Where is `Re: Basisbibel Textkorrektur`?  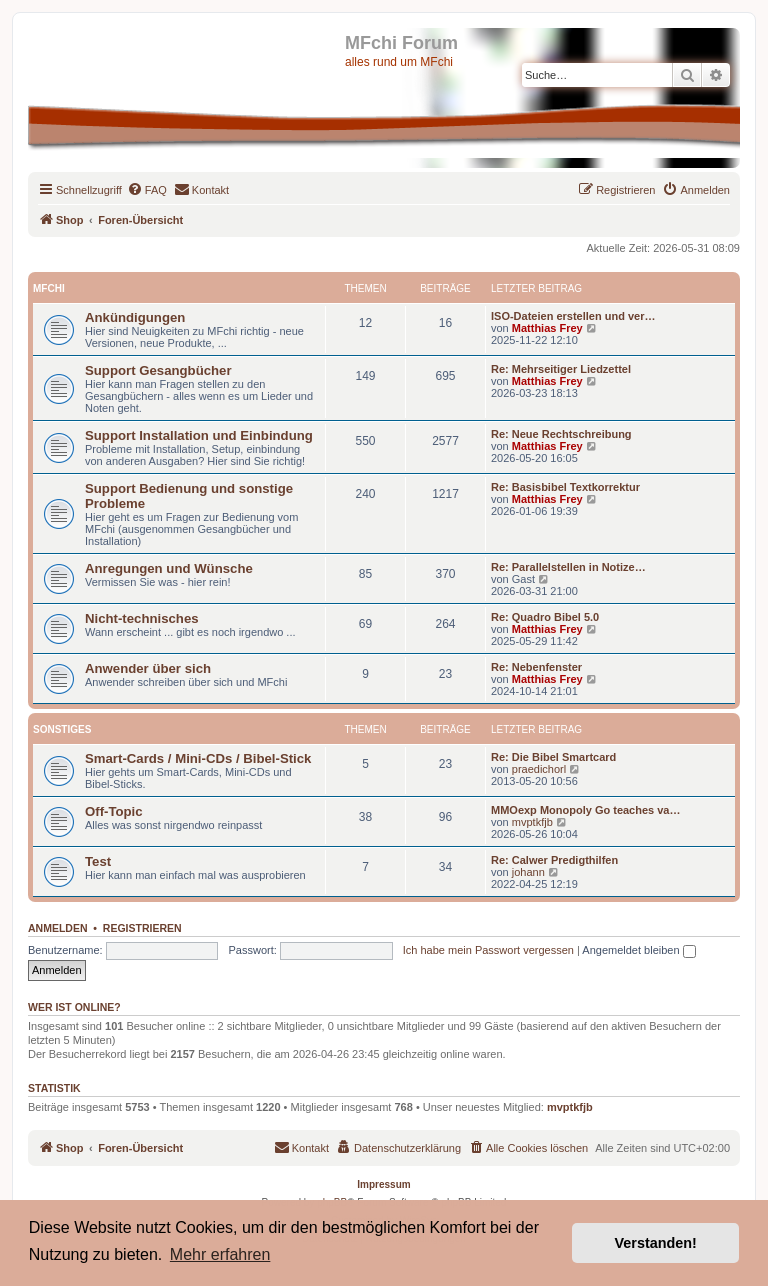 Re: Basisbibel Textkorrektur is located at coordinates (565, 487).